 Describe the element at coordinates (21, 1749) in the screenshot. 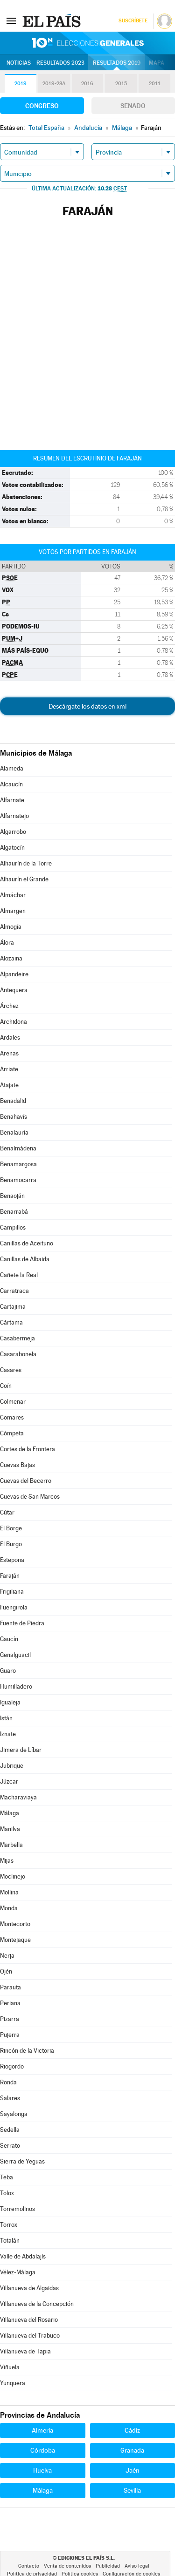

I see `Jimera de Líbar` at that location.